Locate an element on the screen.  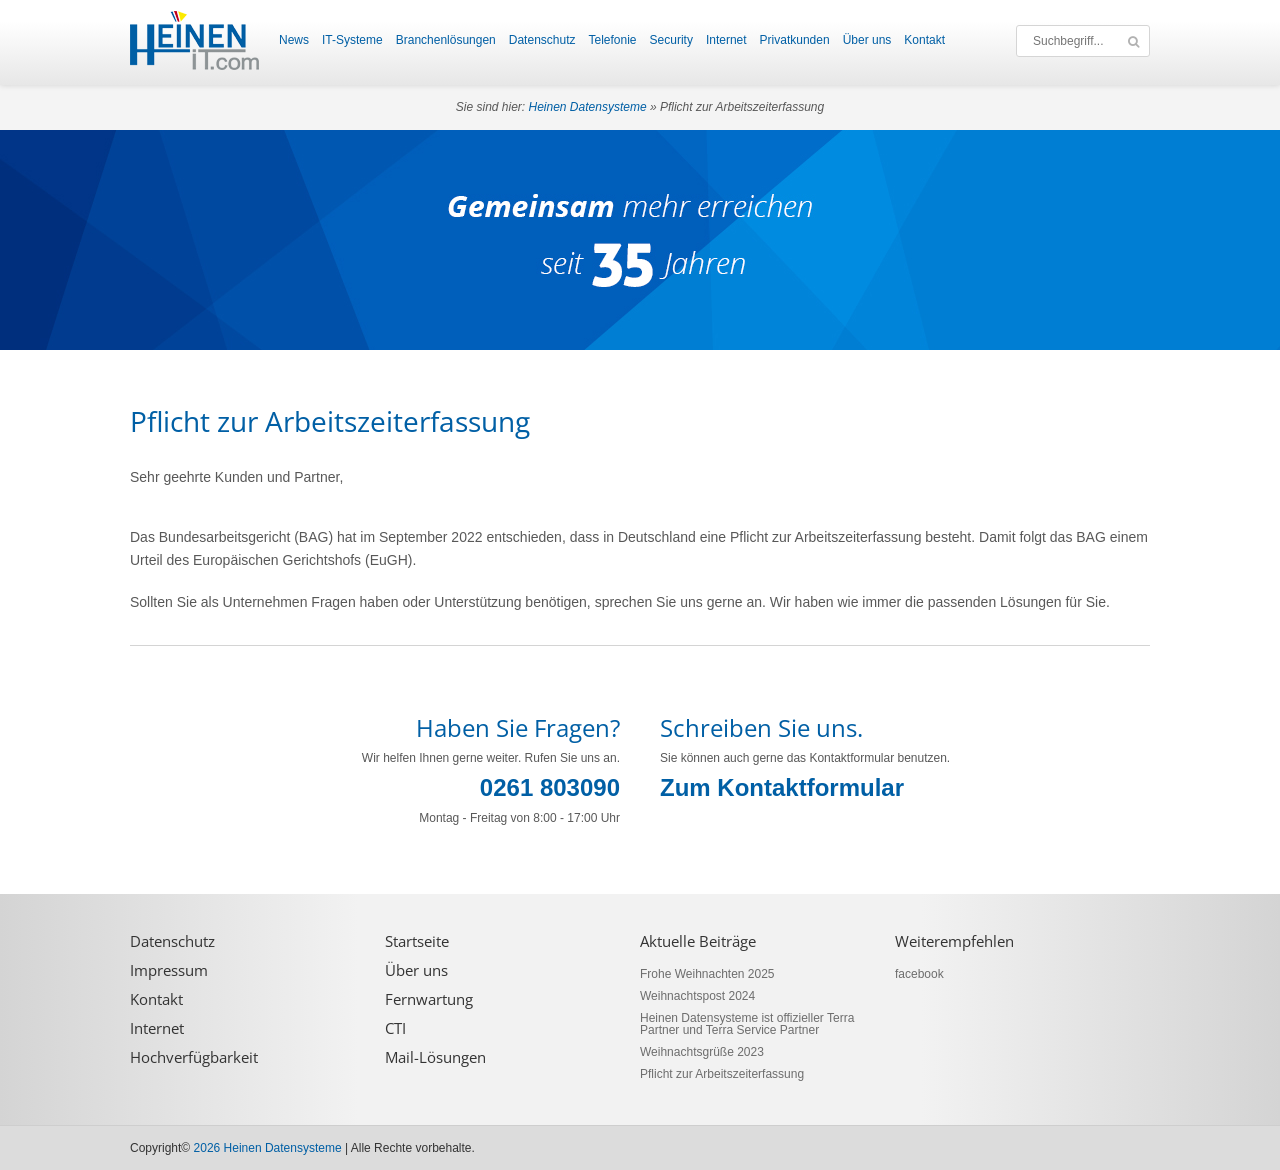
CTI is located at coordinates (395, 1028).